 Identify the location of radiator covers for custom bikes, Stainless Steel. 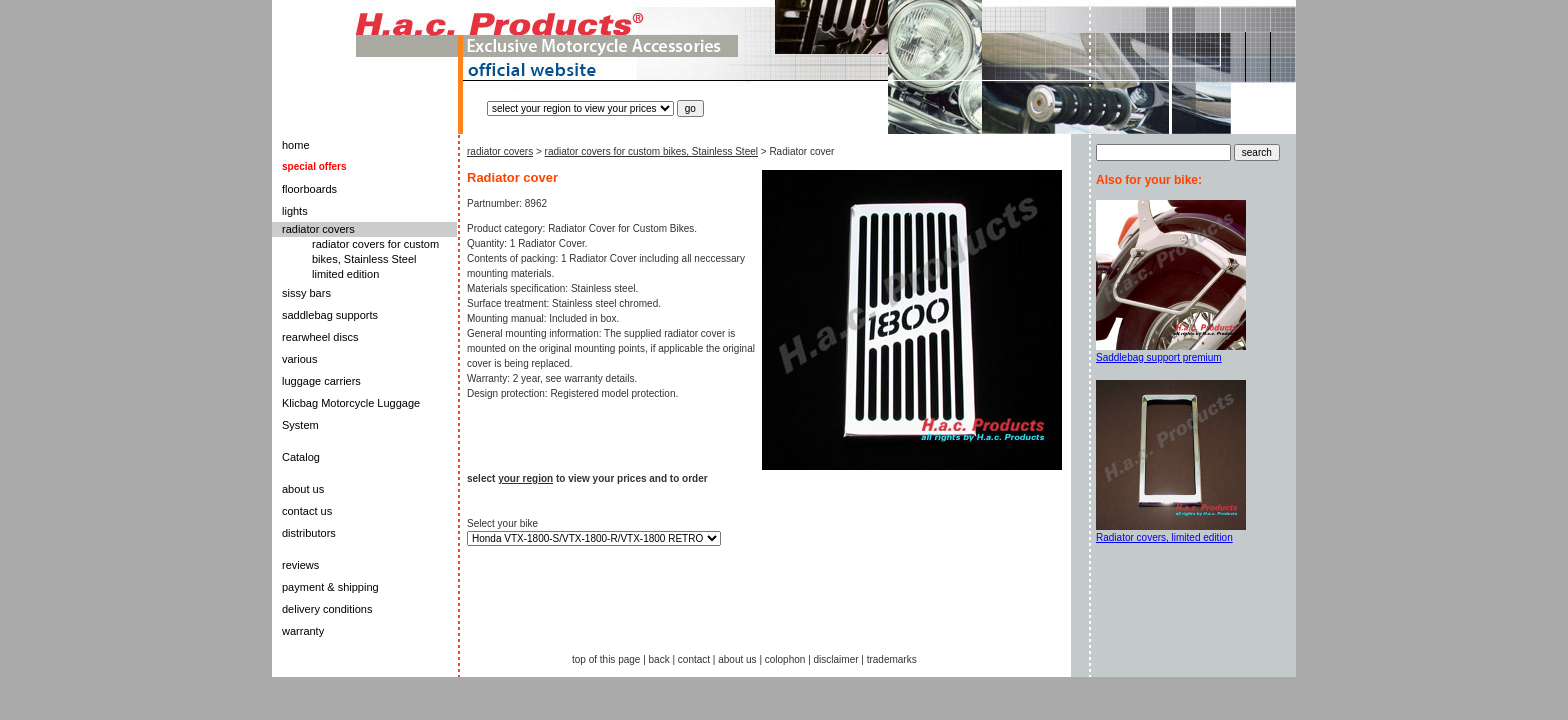
(651, 151).